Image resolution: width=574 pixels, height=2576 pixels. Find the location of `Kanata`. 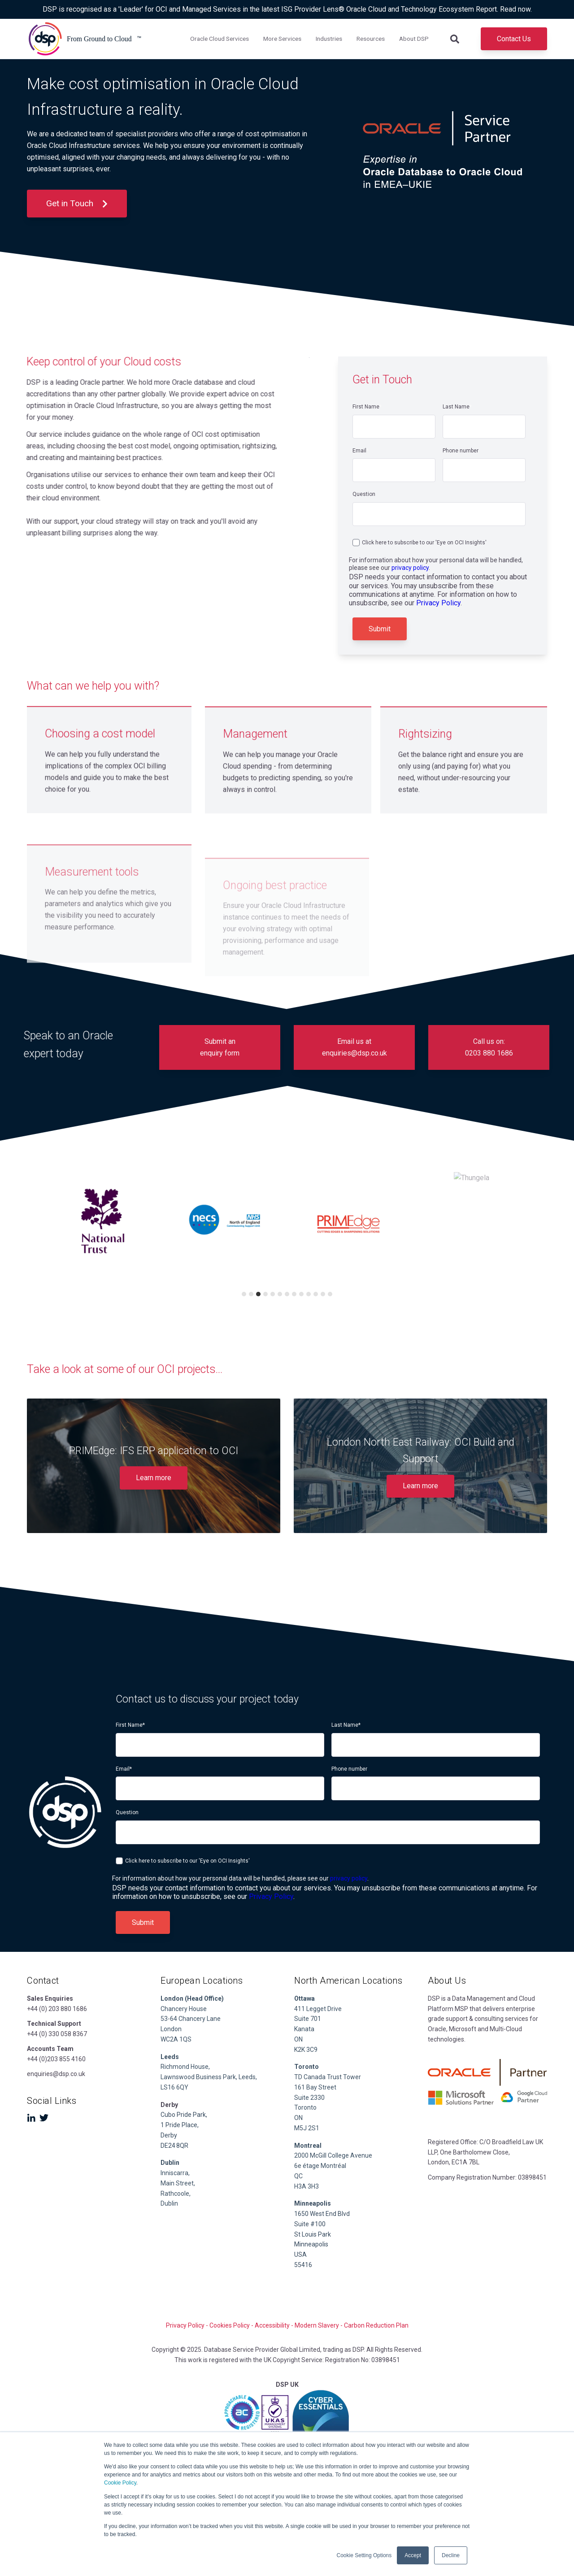

Kanata is located at coordinates (304, 2029).